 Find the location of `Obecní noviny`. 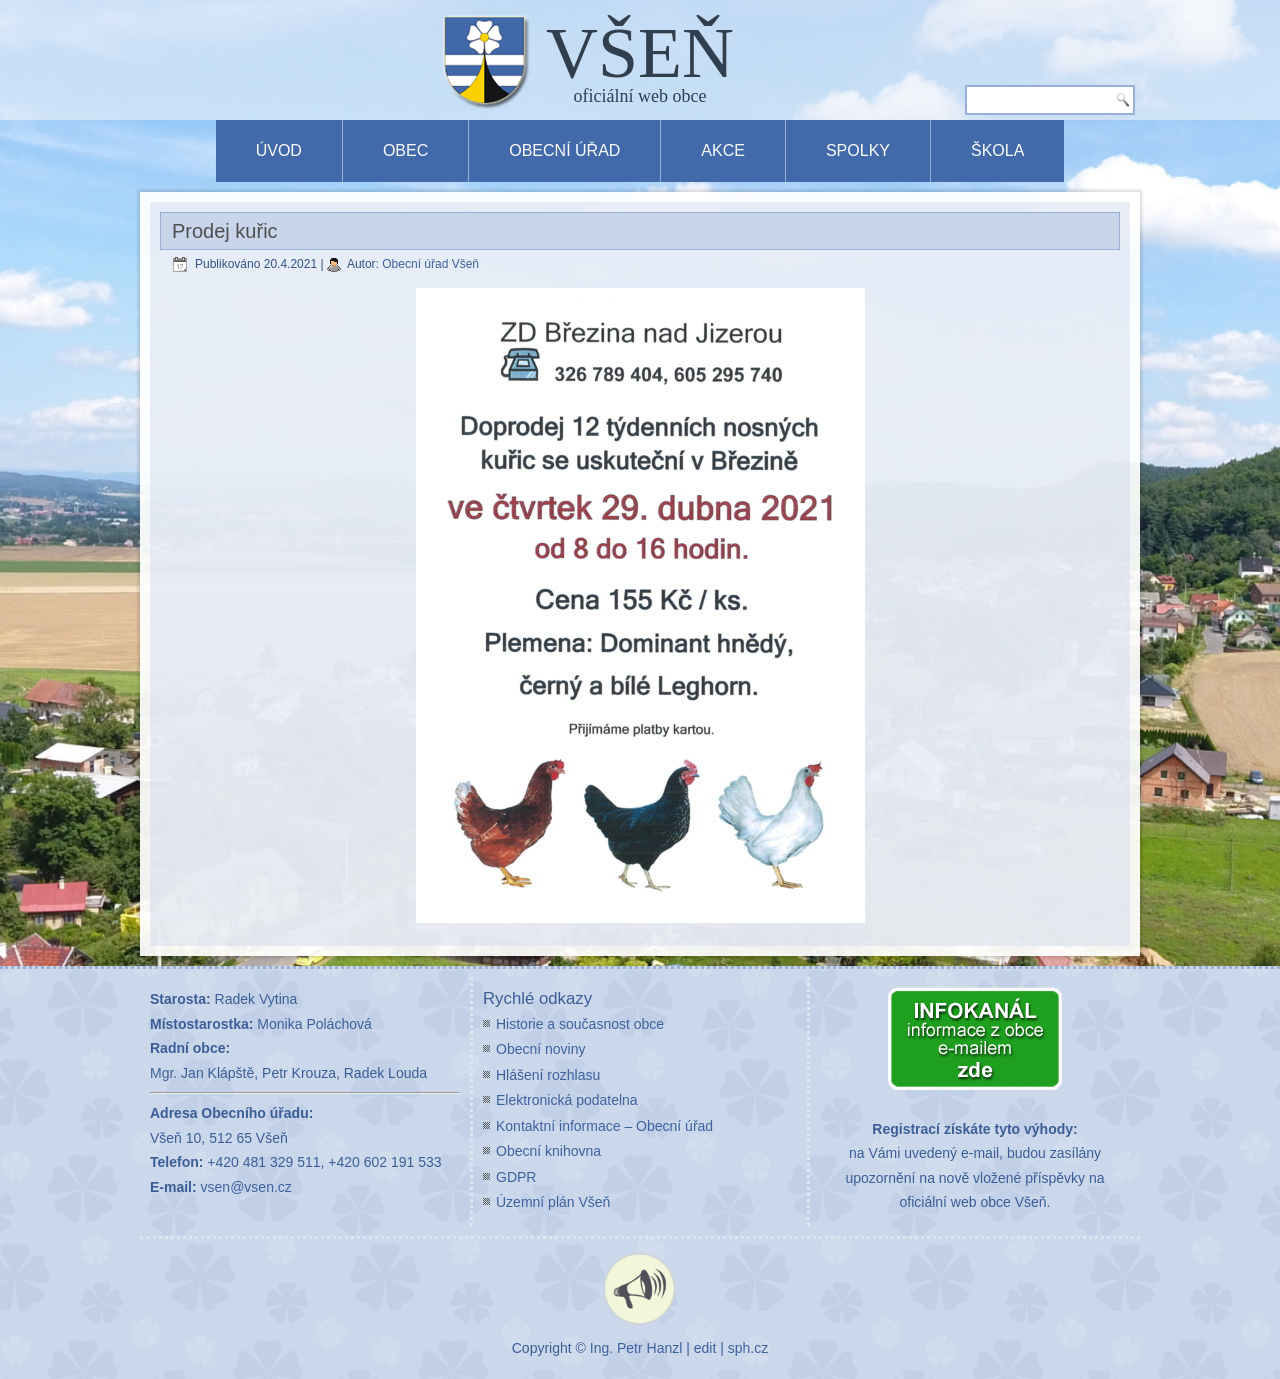

Obecní noviny is located at coordinates (541, 1049).